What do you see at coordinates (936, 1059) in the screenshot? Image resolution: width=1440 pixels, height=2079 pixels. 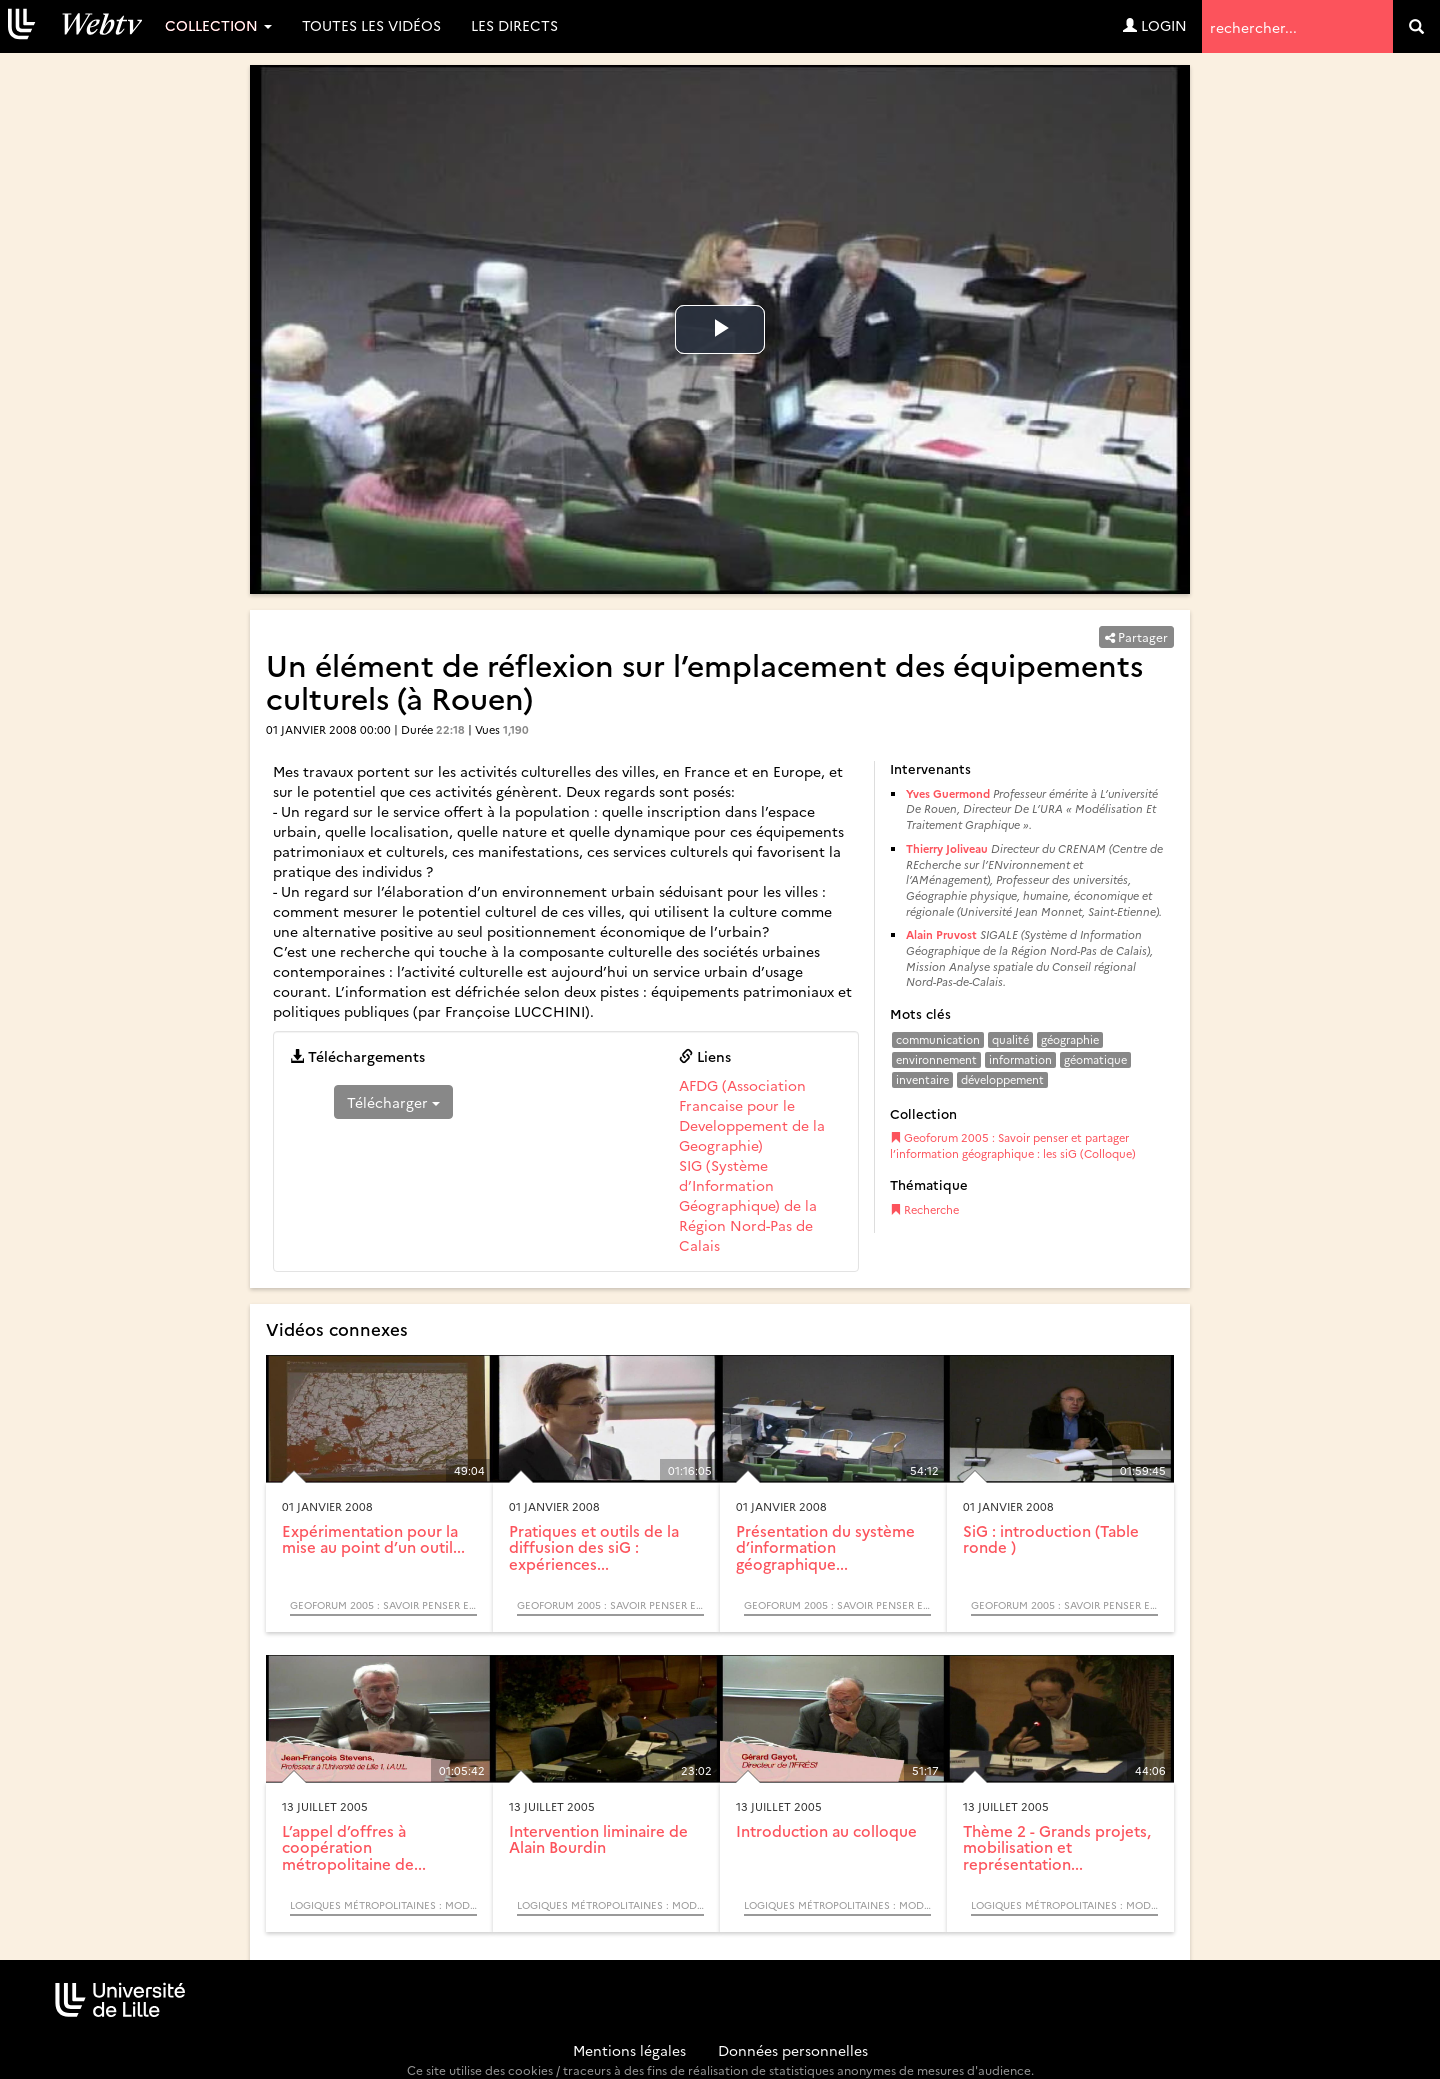 I see `environnement` at bounding box center [936, 1059].